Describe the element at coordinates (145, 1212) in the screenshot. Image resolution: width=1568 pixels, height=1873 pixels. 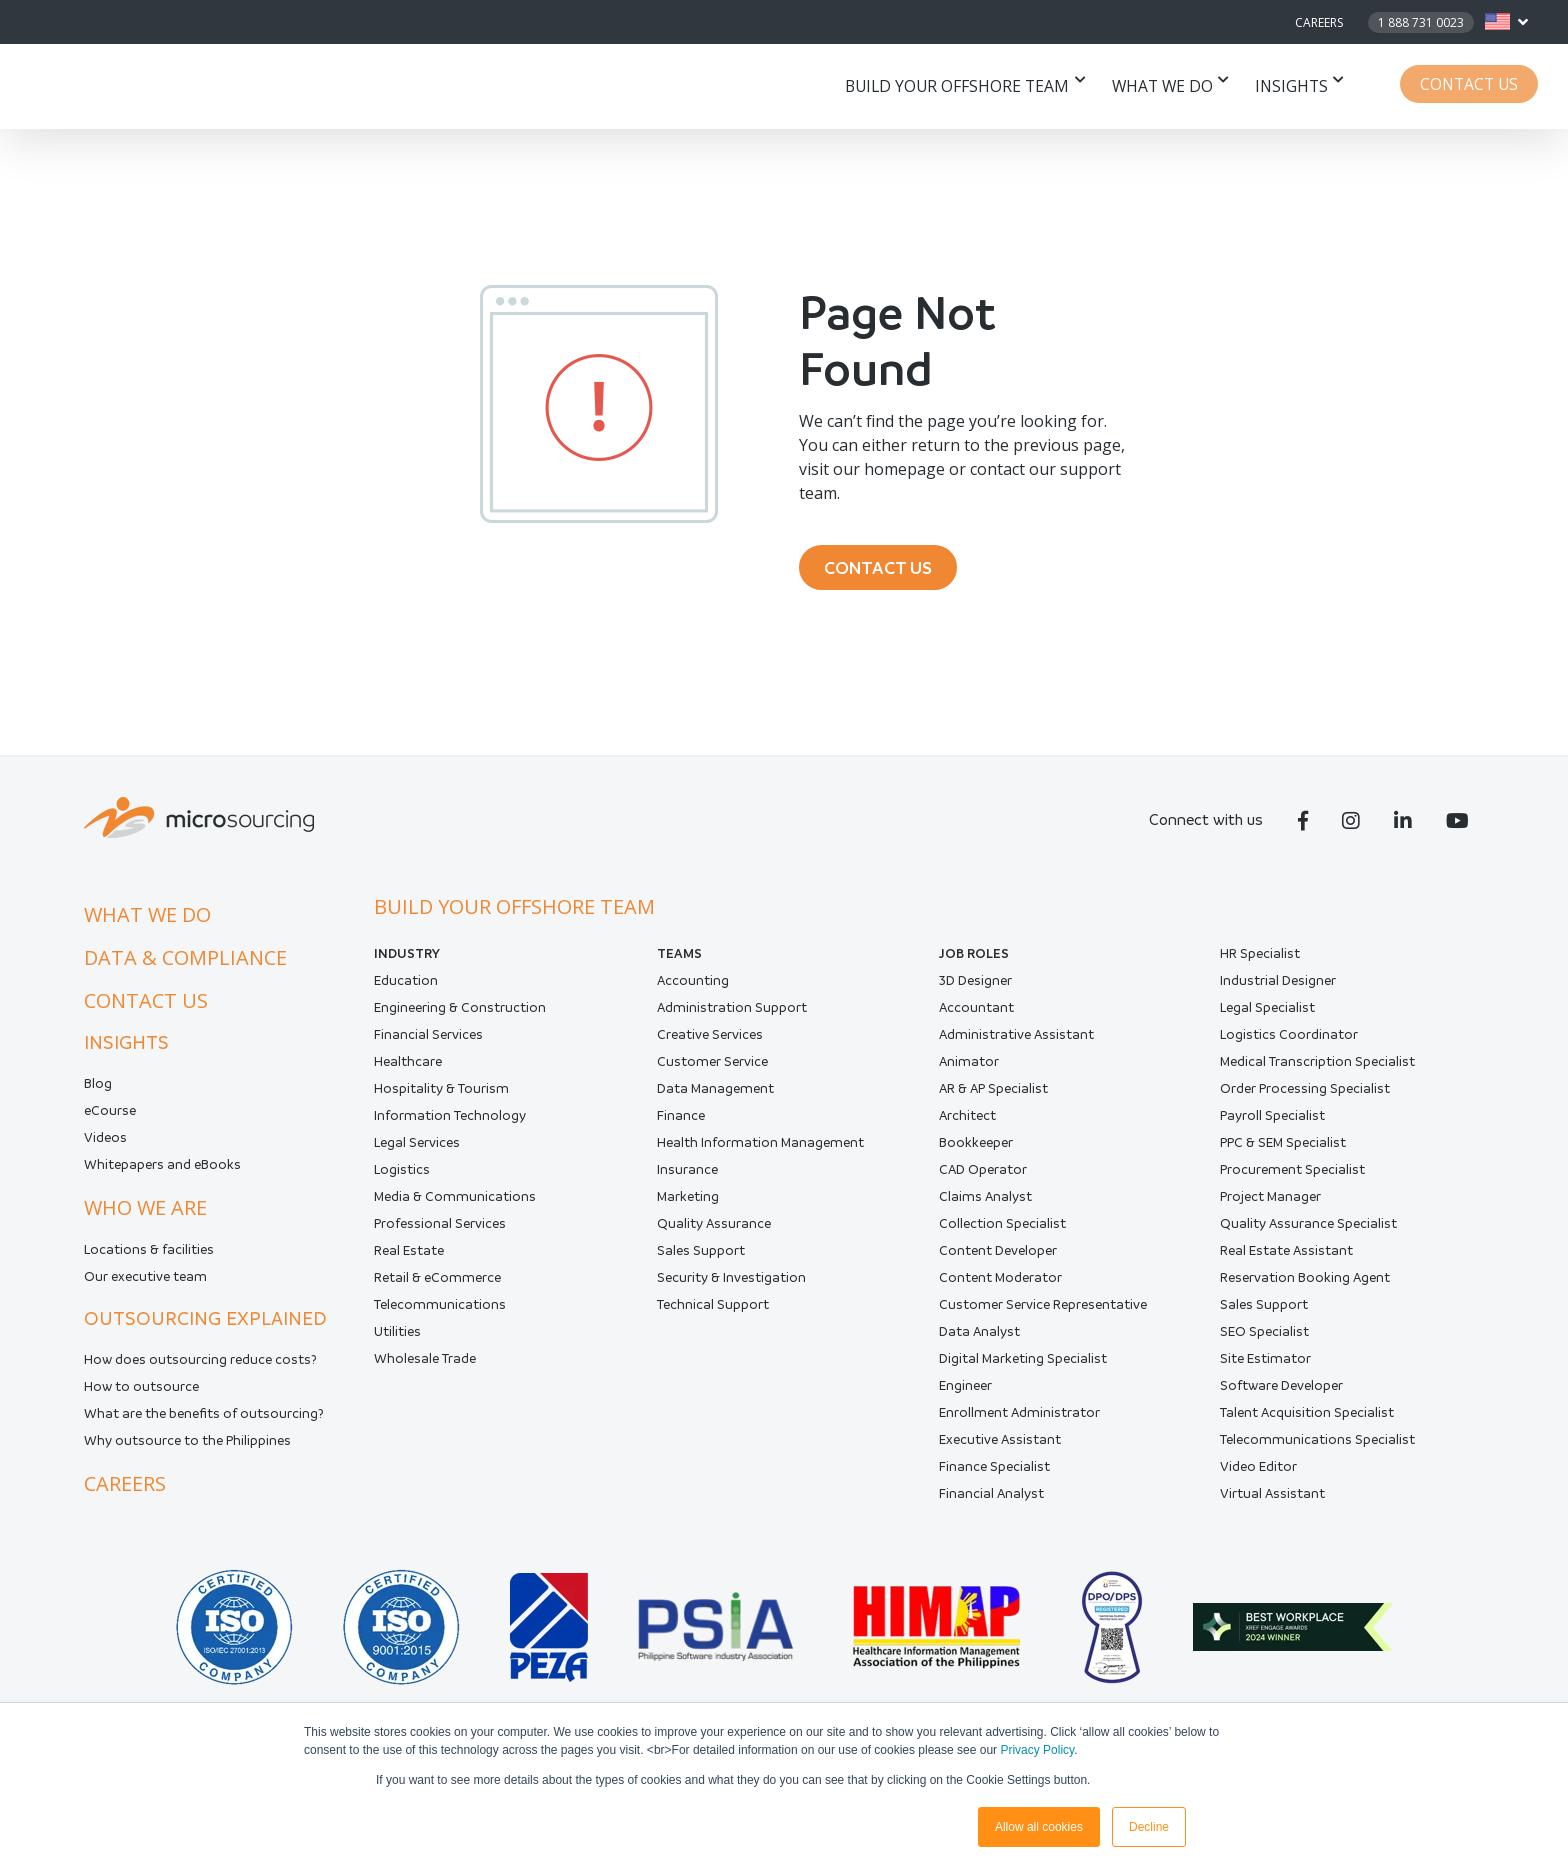
I see `Who we are` at that location.